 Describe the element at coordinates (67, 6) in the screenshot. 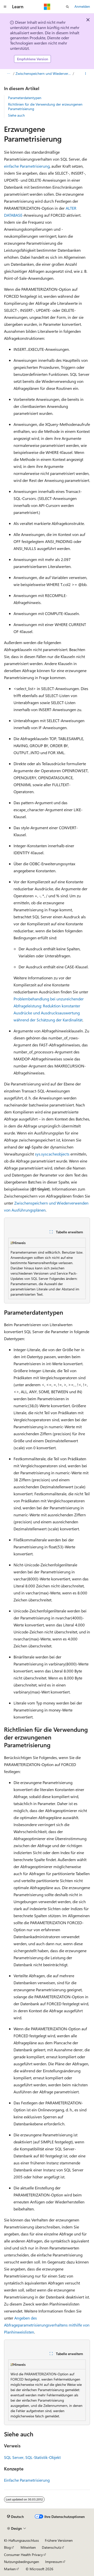

I see `[Suche öffnen]` at that location.